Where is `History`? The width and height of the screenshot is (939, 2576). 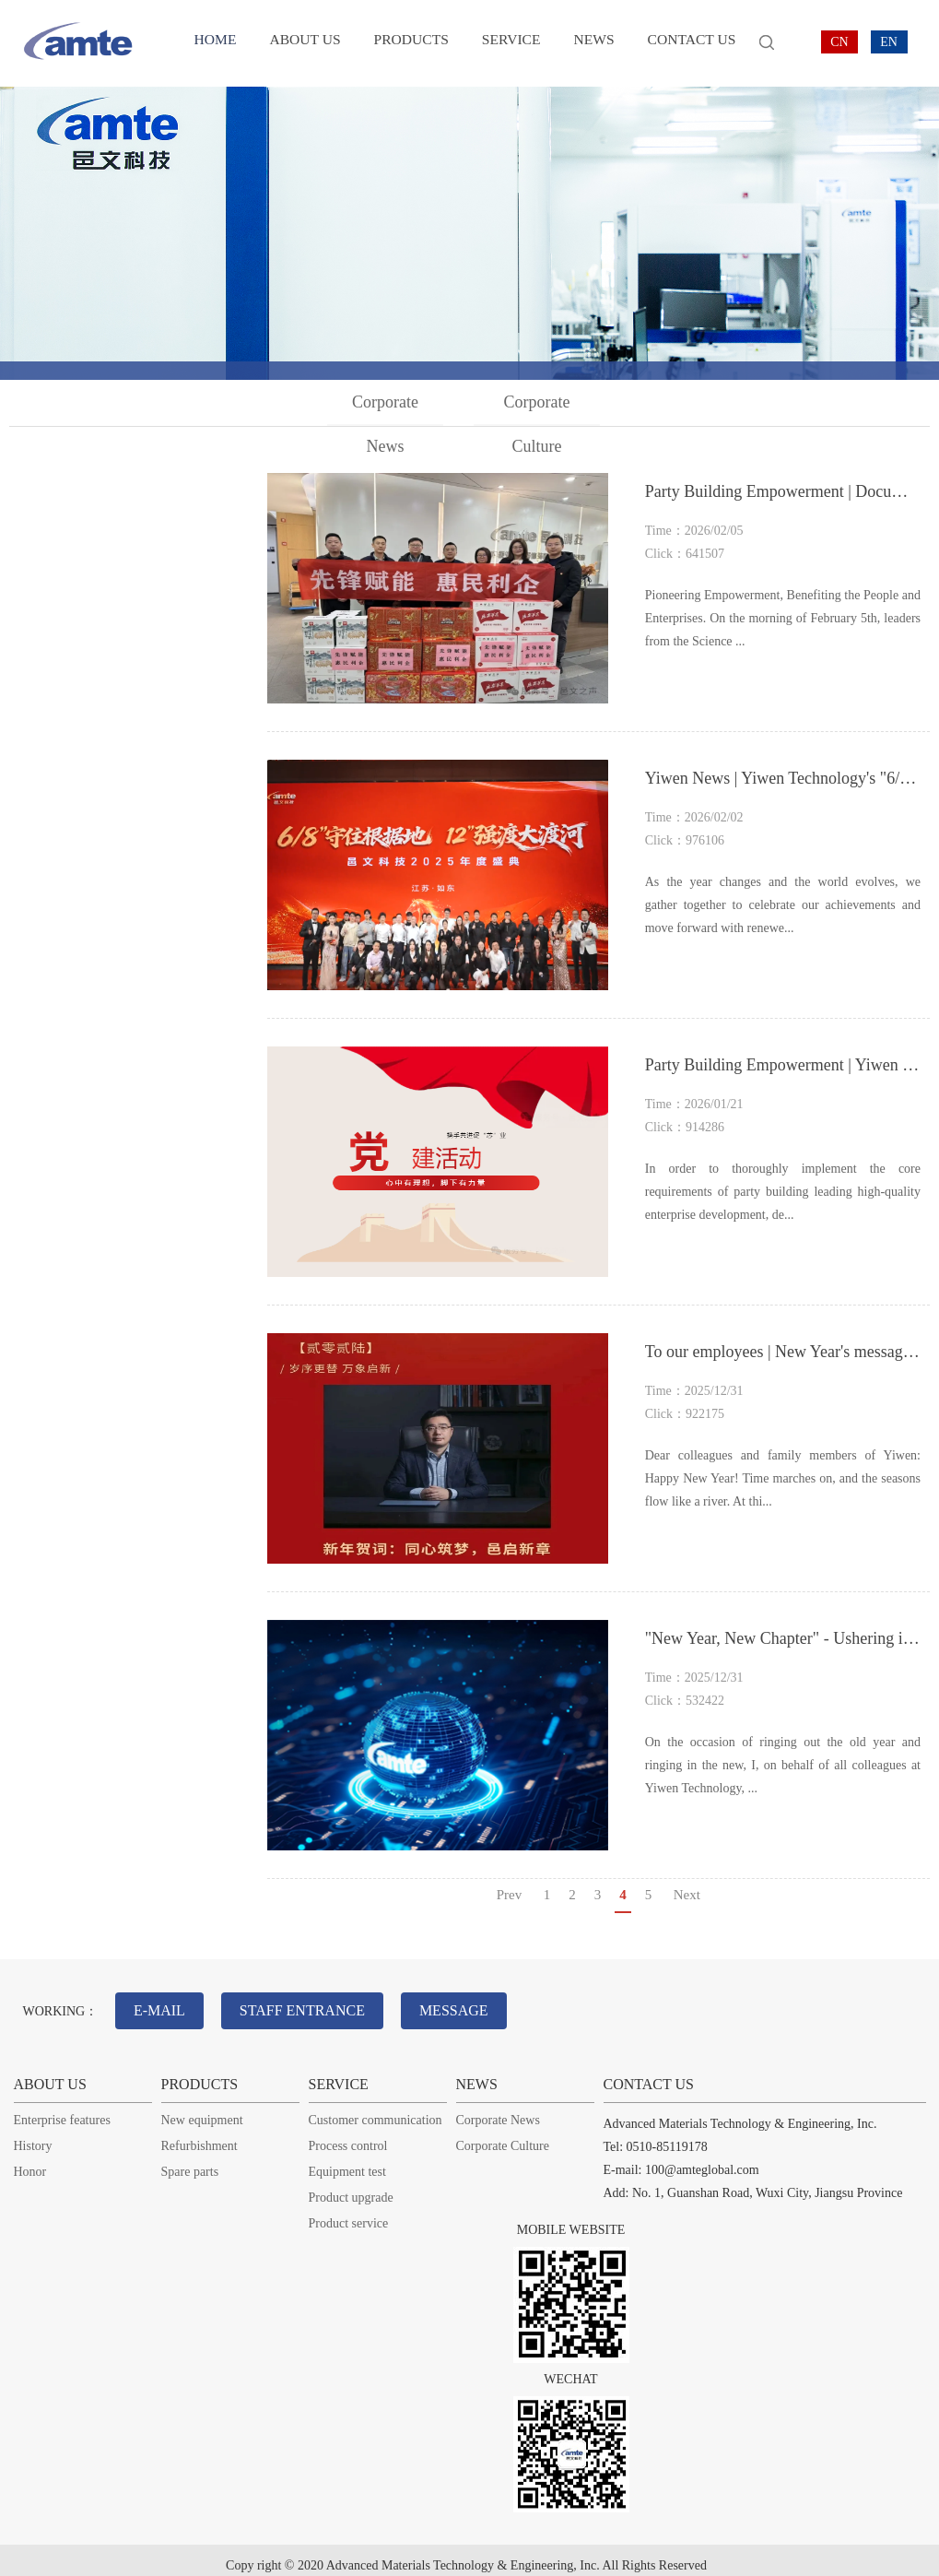 History is located at coordinates (33, 2135).